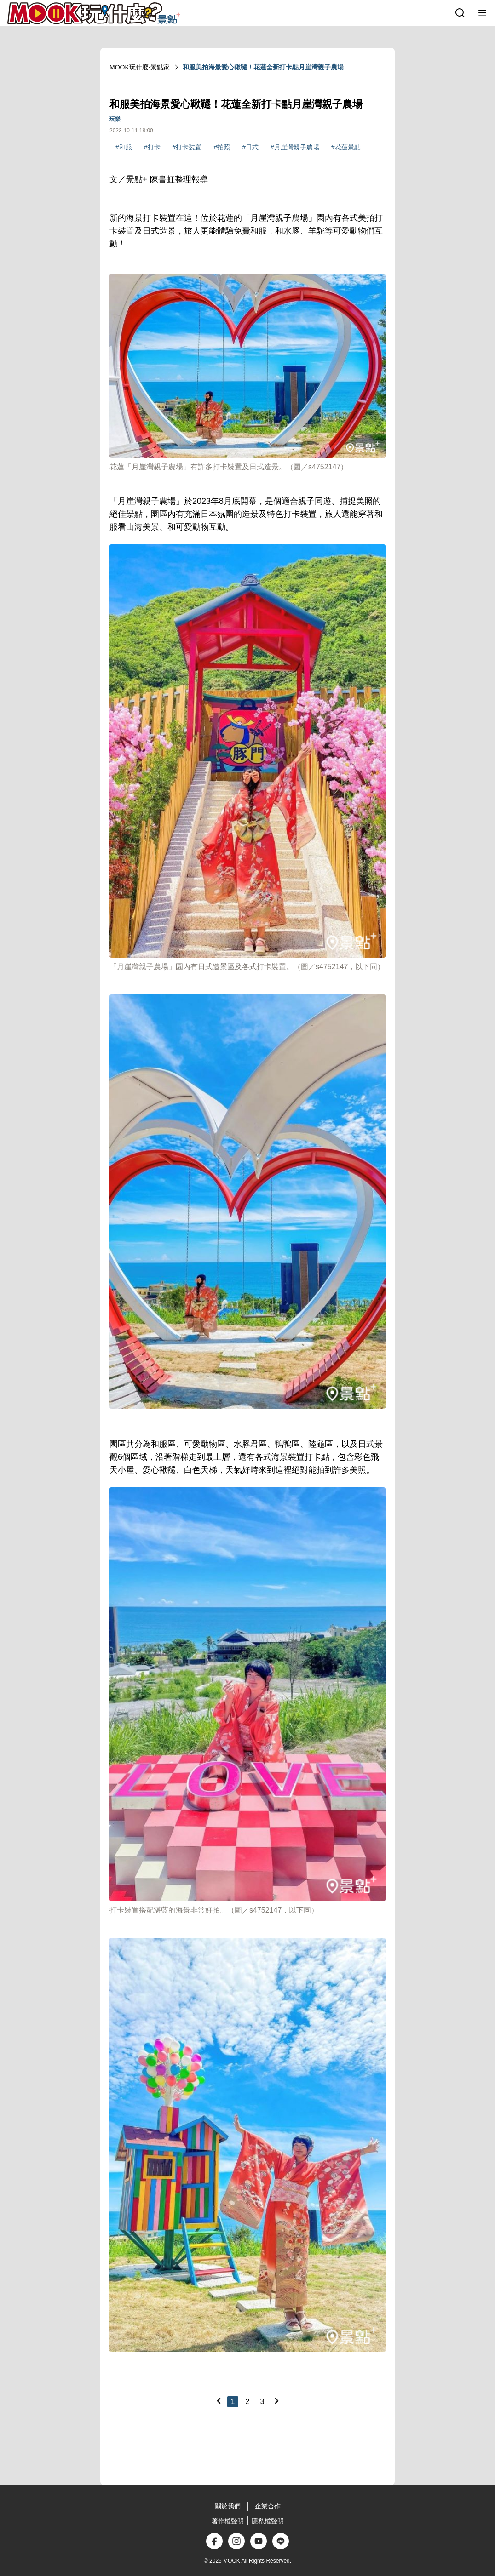 The image size is (495, 2576). Describe the element at coordinates (250, 147) in the screenshot. I see `#日式` at that location.